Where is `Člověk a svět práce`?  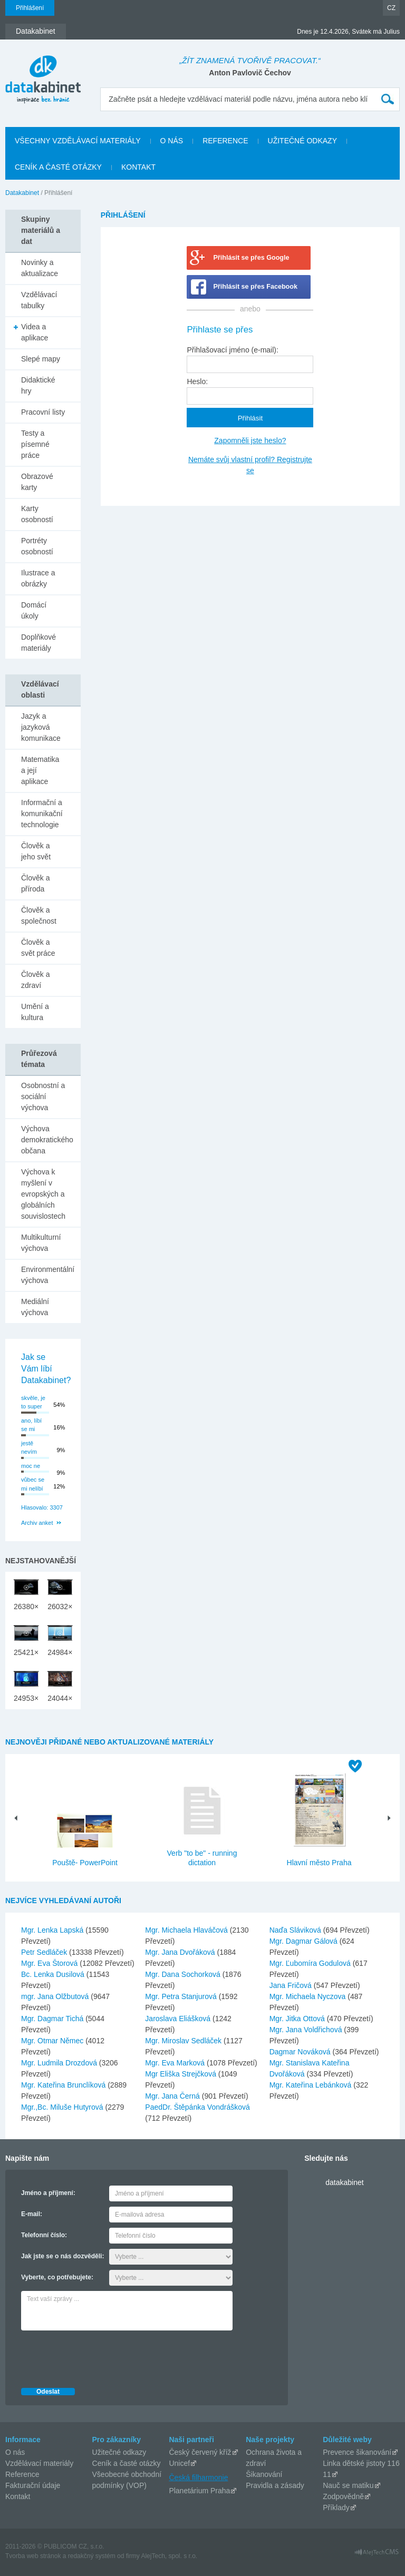 Člověk a svět práce is located at coordinates (38, 947).